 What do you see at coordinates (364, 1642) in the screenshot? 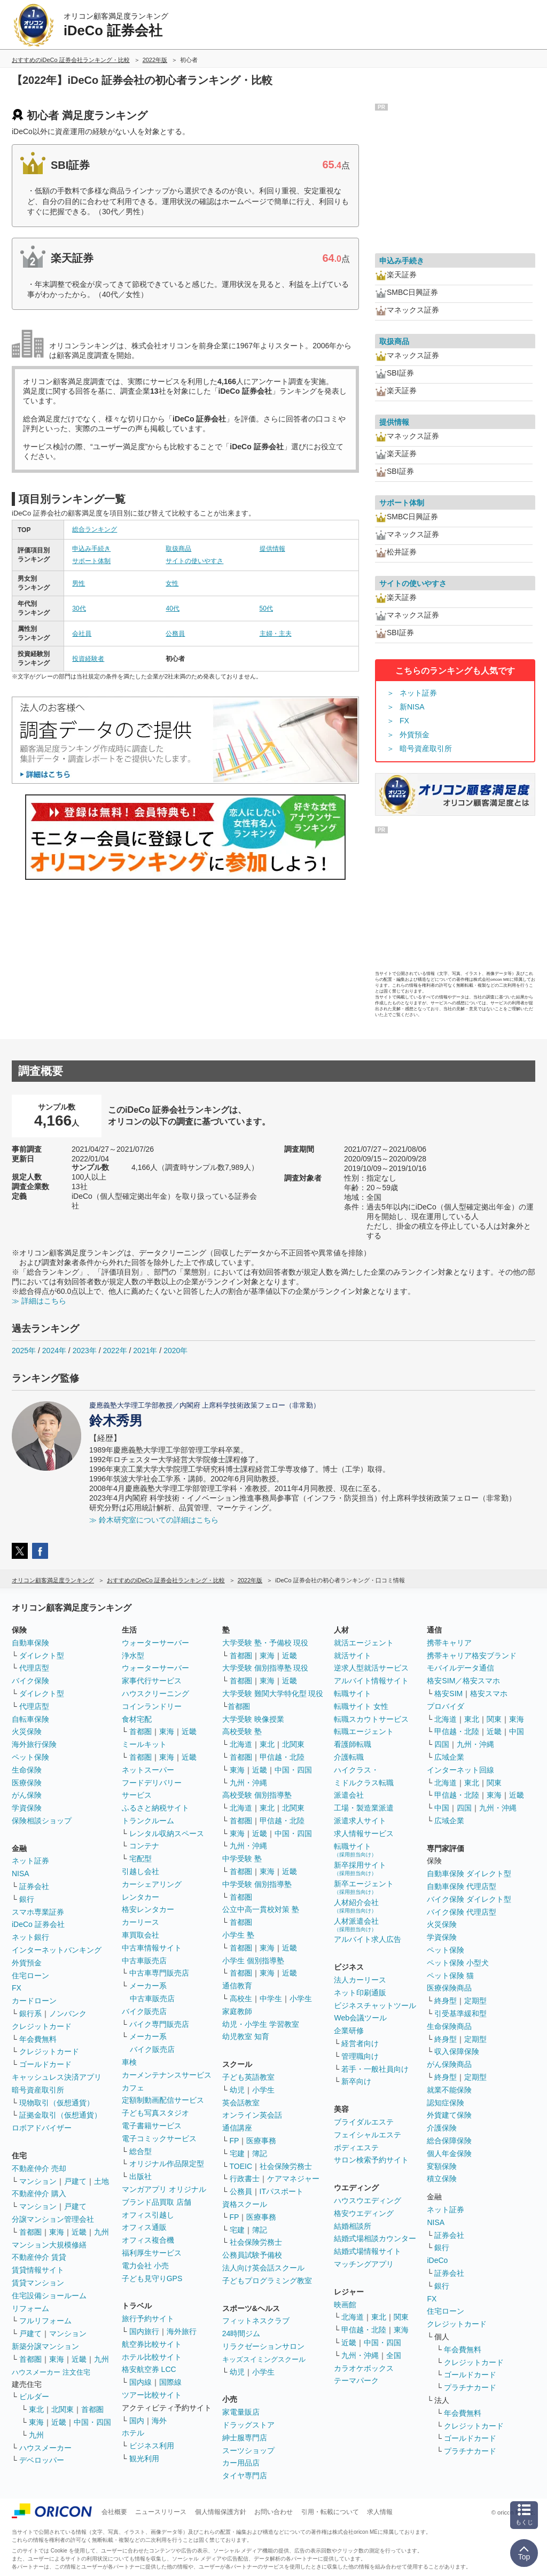
I see `就活エージェント` at bounding box center [364, 1642].